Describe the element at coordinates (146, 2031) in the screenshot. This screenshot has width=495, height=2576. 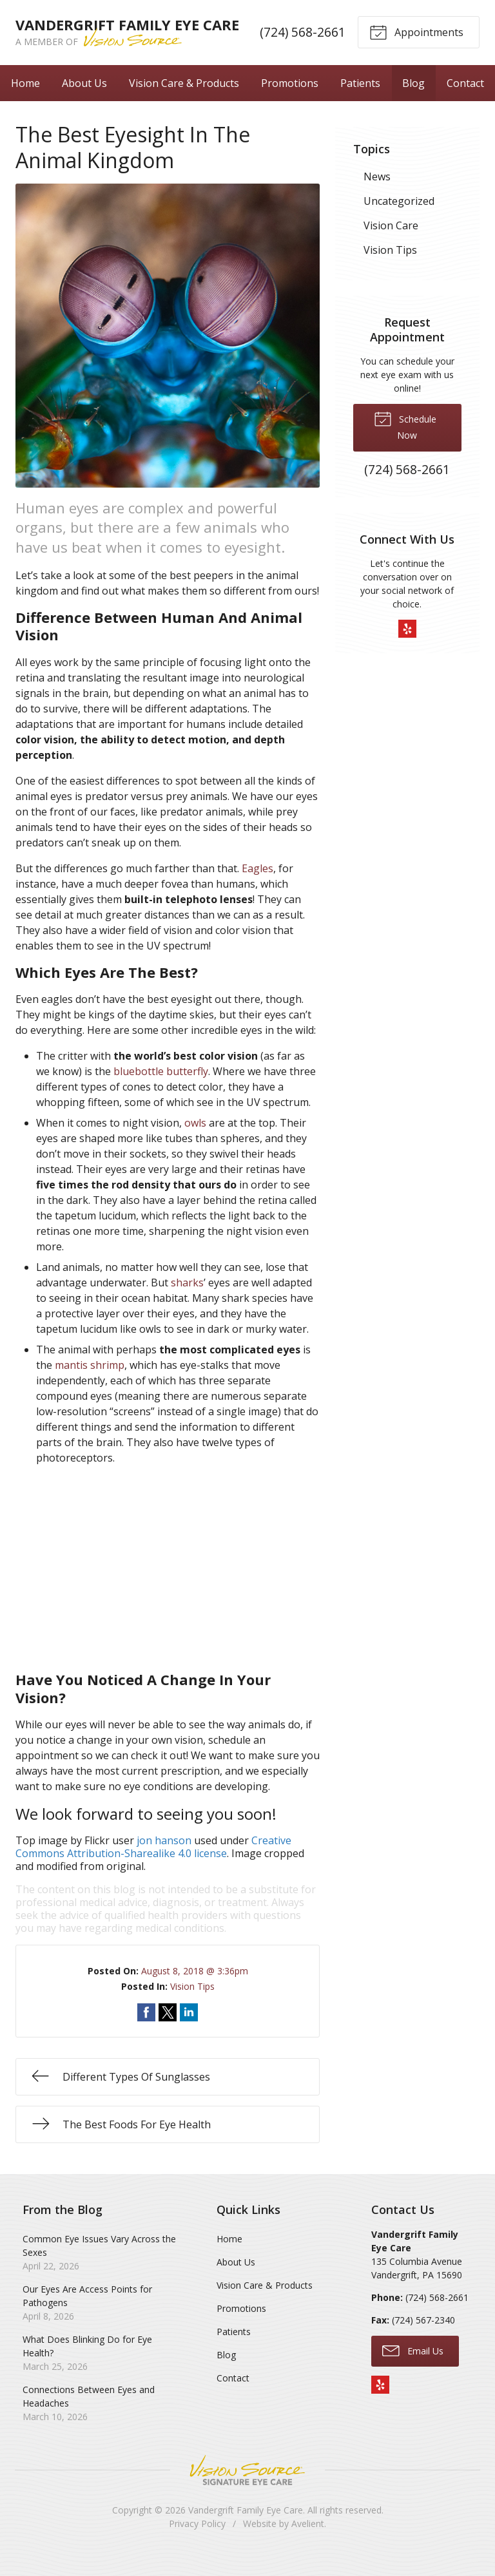
I see `Share on Facebook` at that location.